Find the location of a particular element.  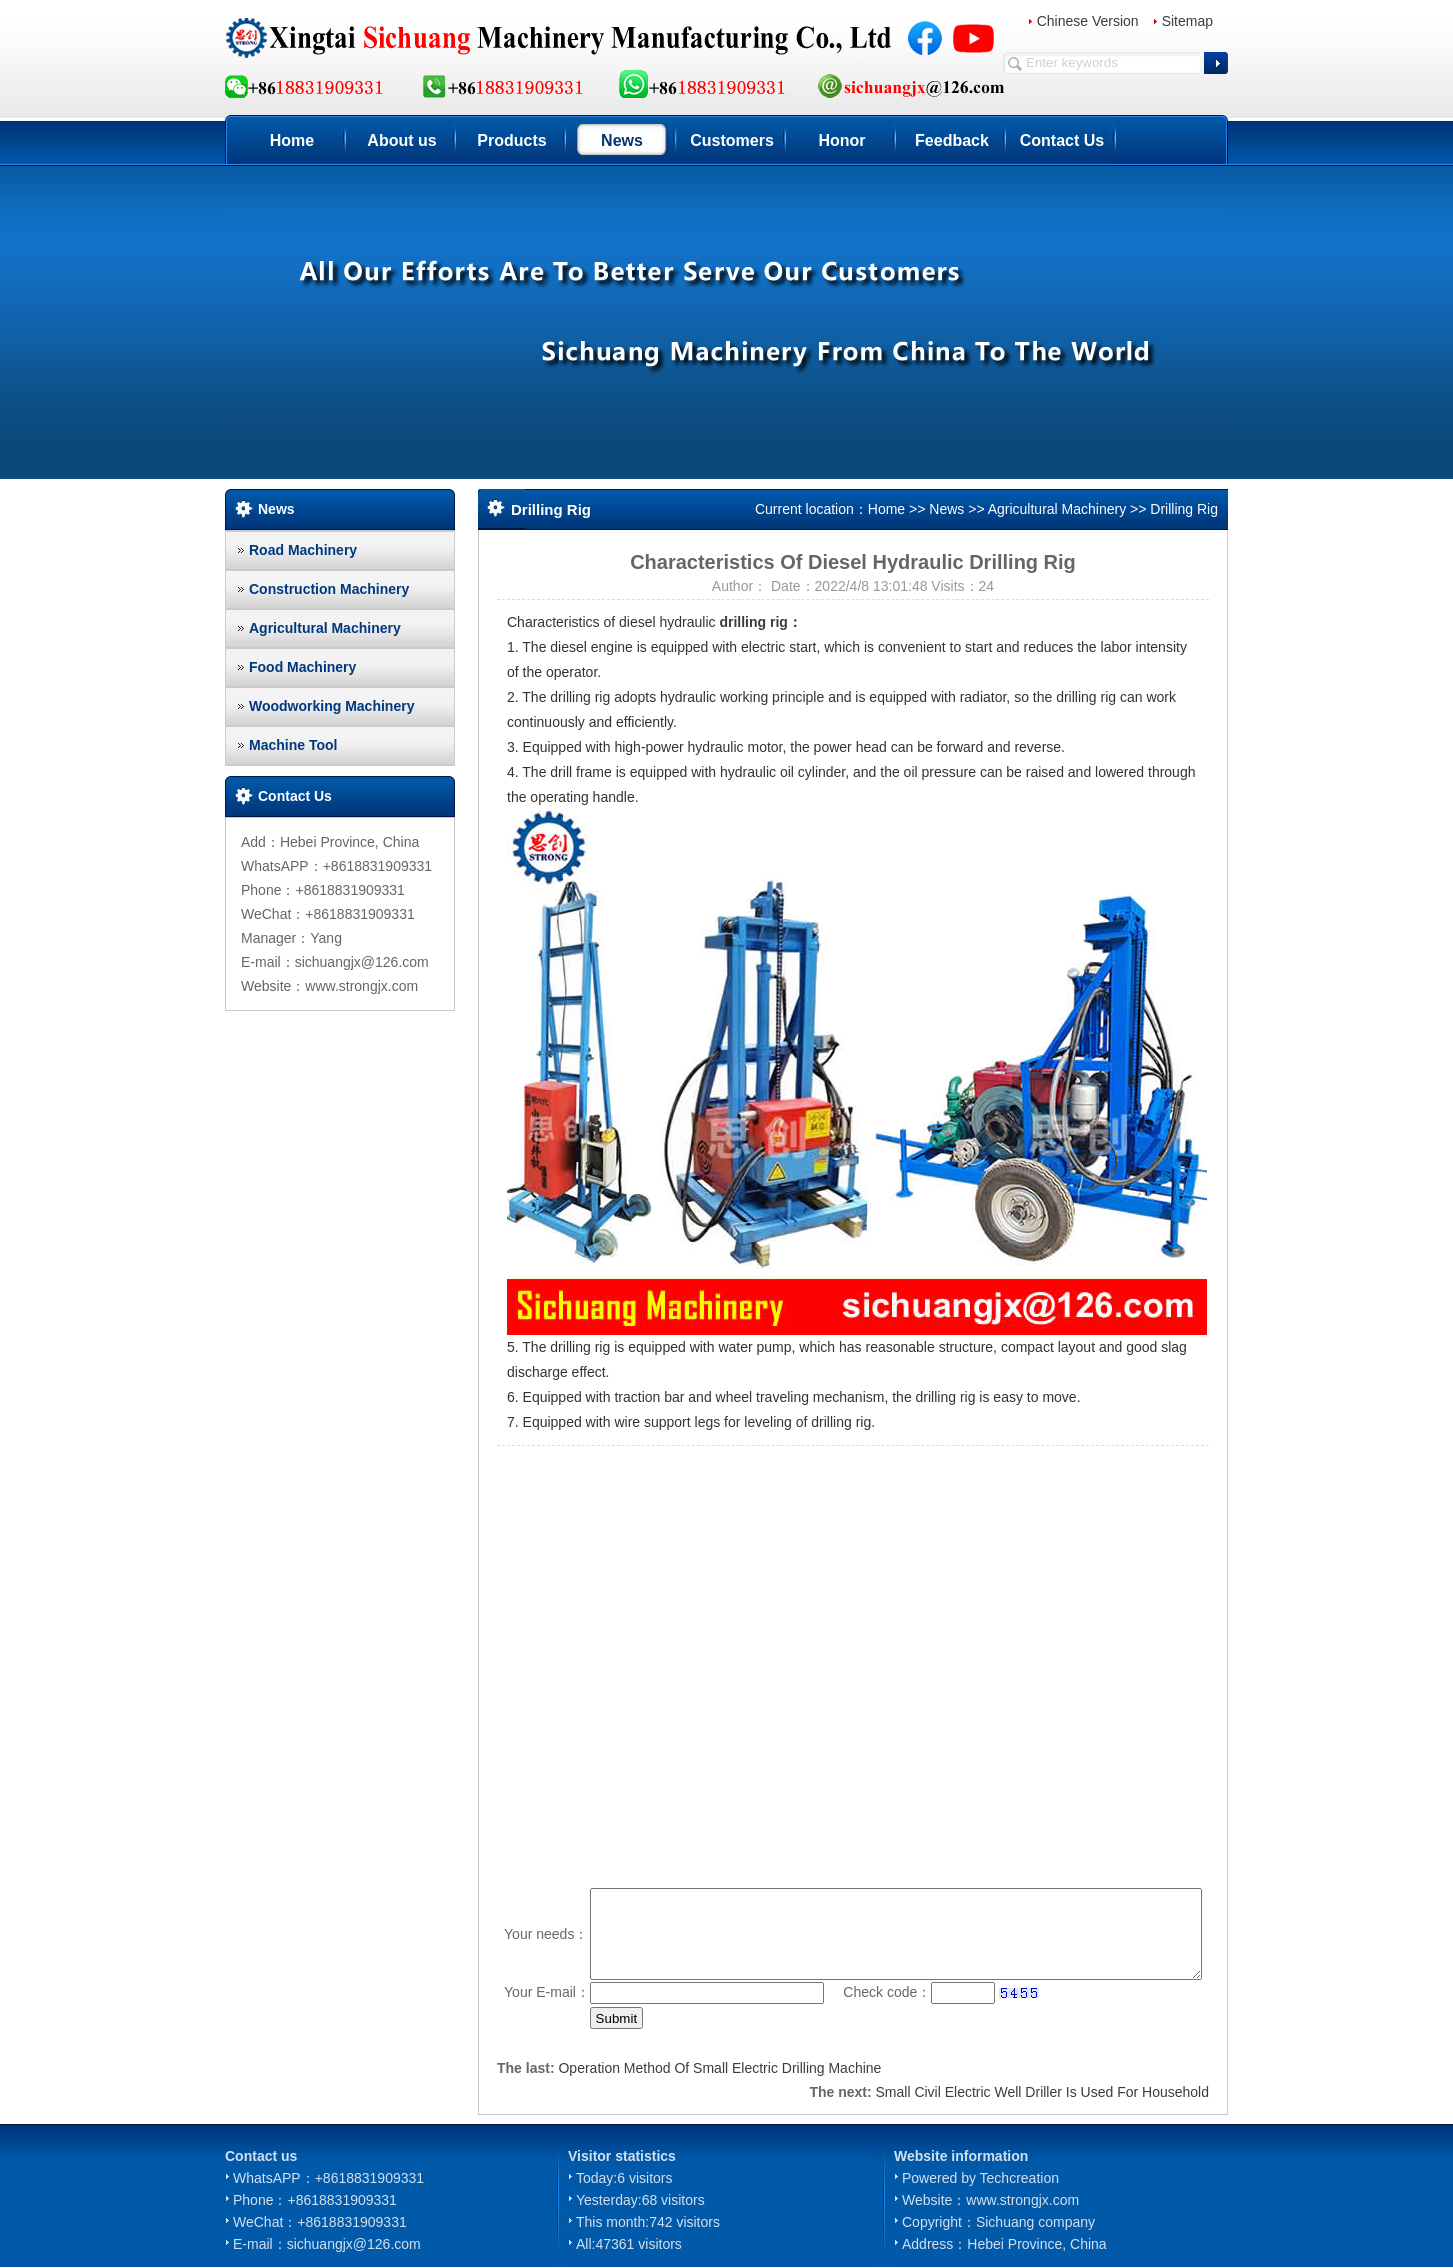

Operation Method Of Small Electric Drilling Machine is located at coordinates (719, 2068).